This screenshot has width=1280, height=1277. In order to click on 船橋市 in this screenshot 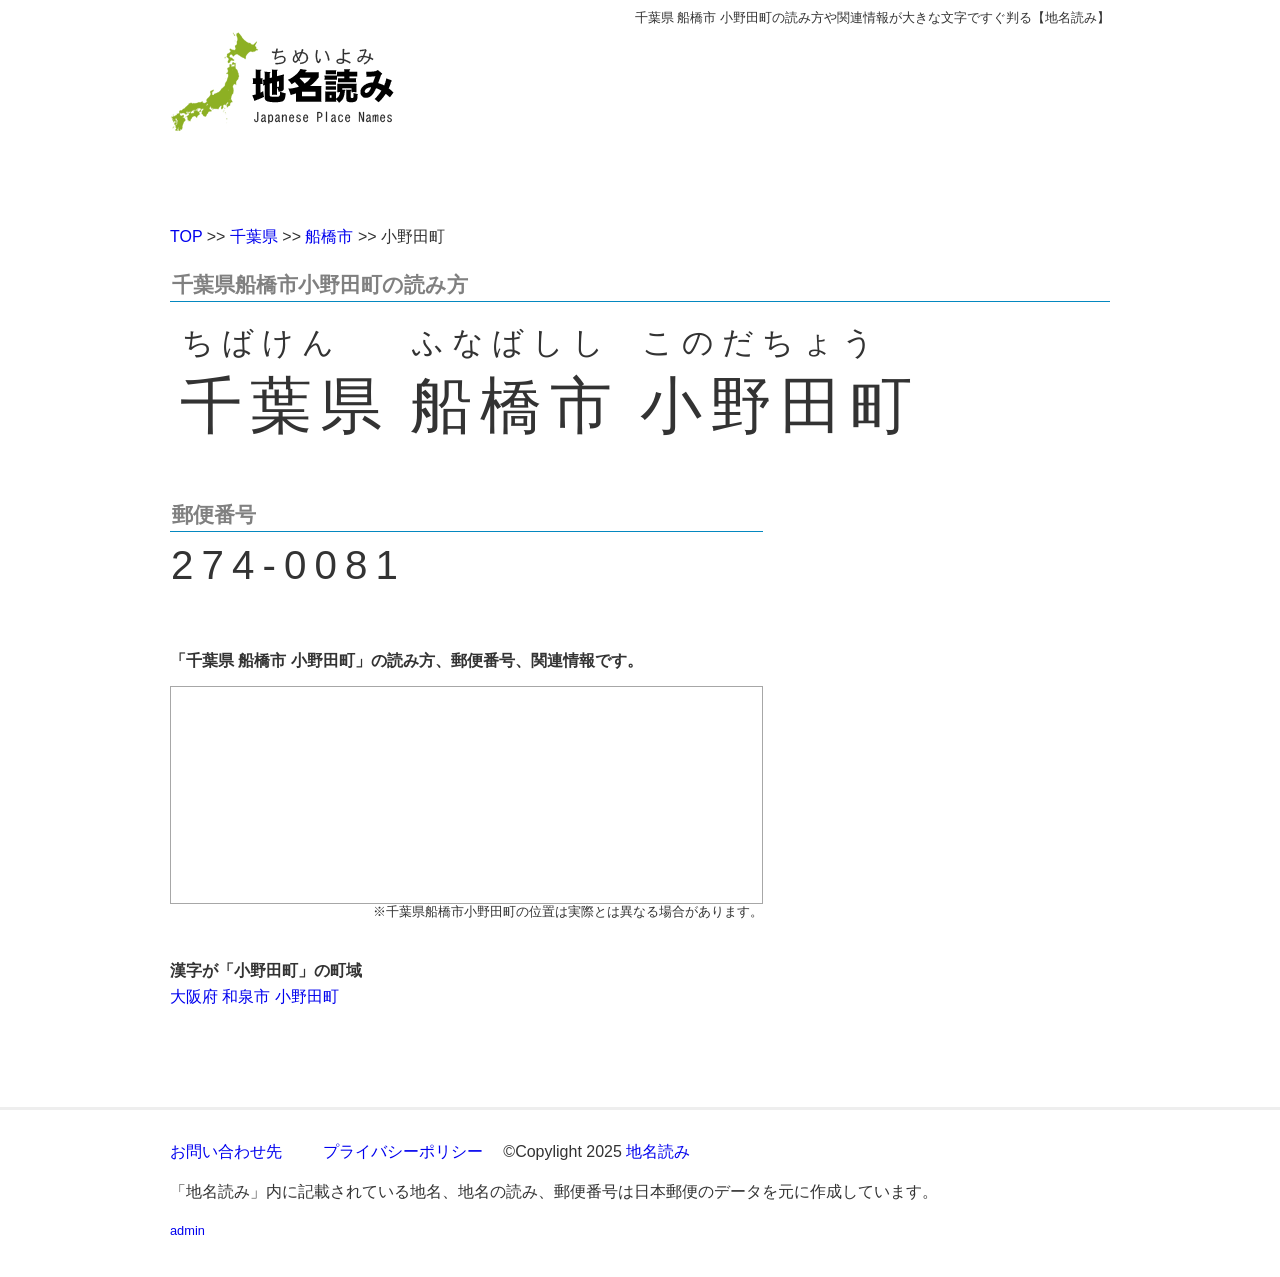, I will do `click(329, 236)`.